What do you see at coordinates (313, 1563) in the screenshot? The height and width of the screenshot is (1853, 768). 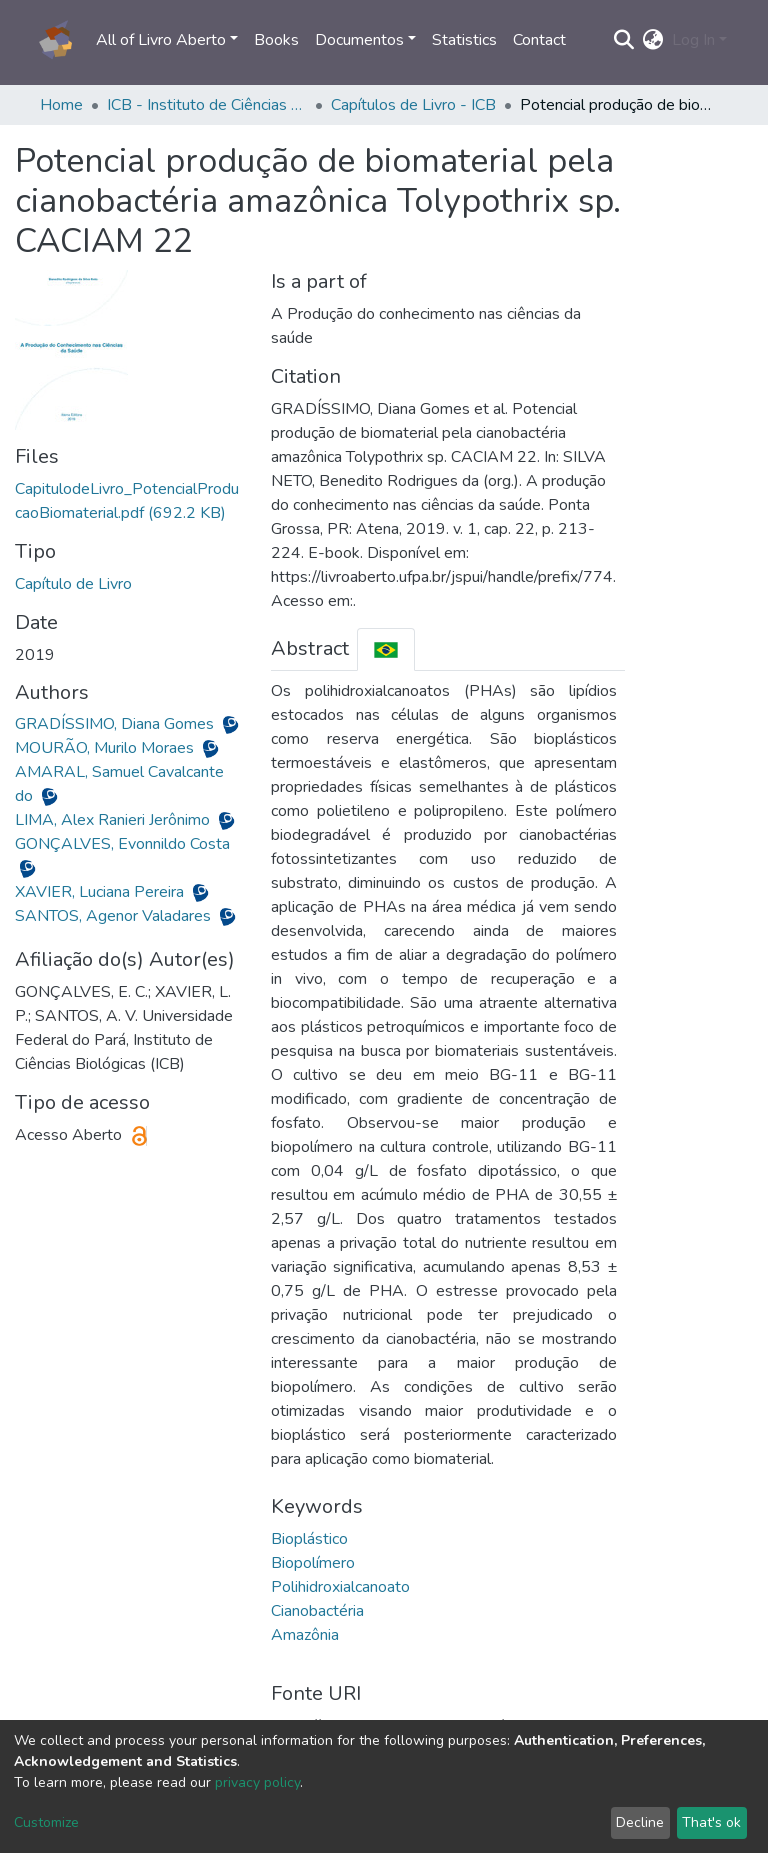 I see `Biopolímero` at bounding box center [313, 1563].